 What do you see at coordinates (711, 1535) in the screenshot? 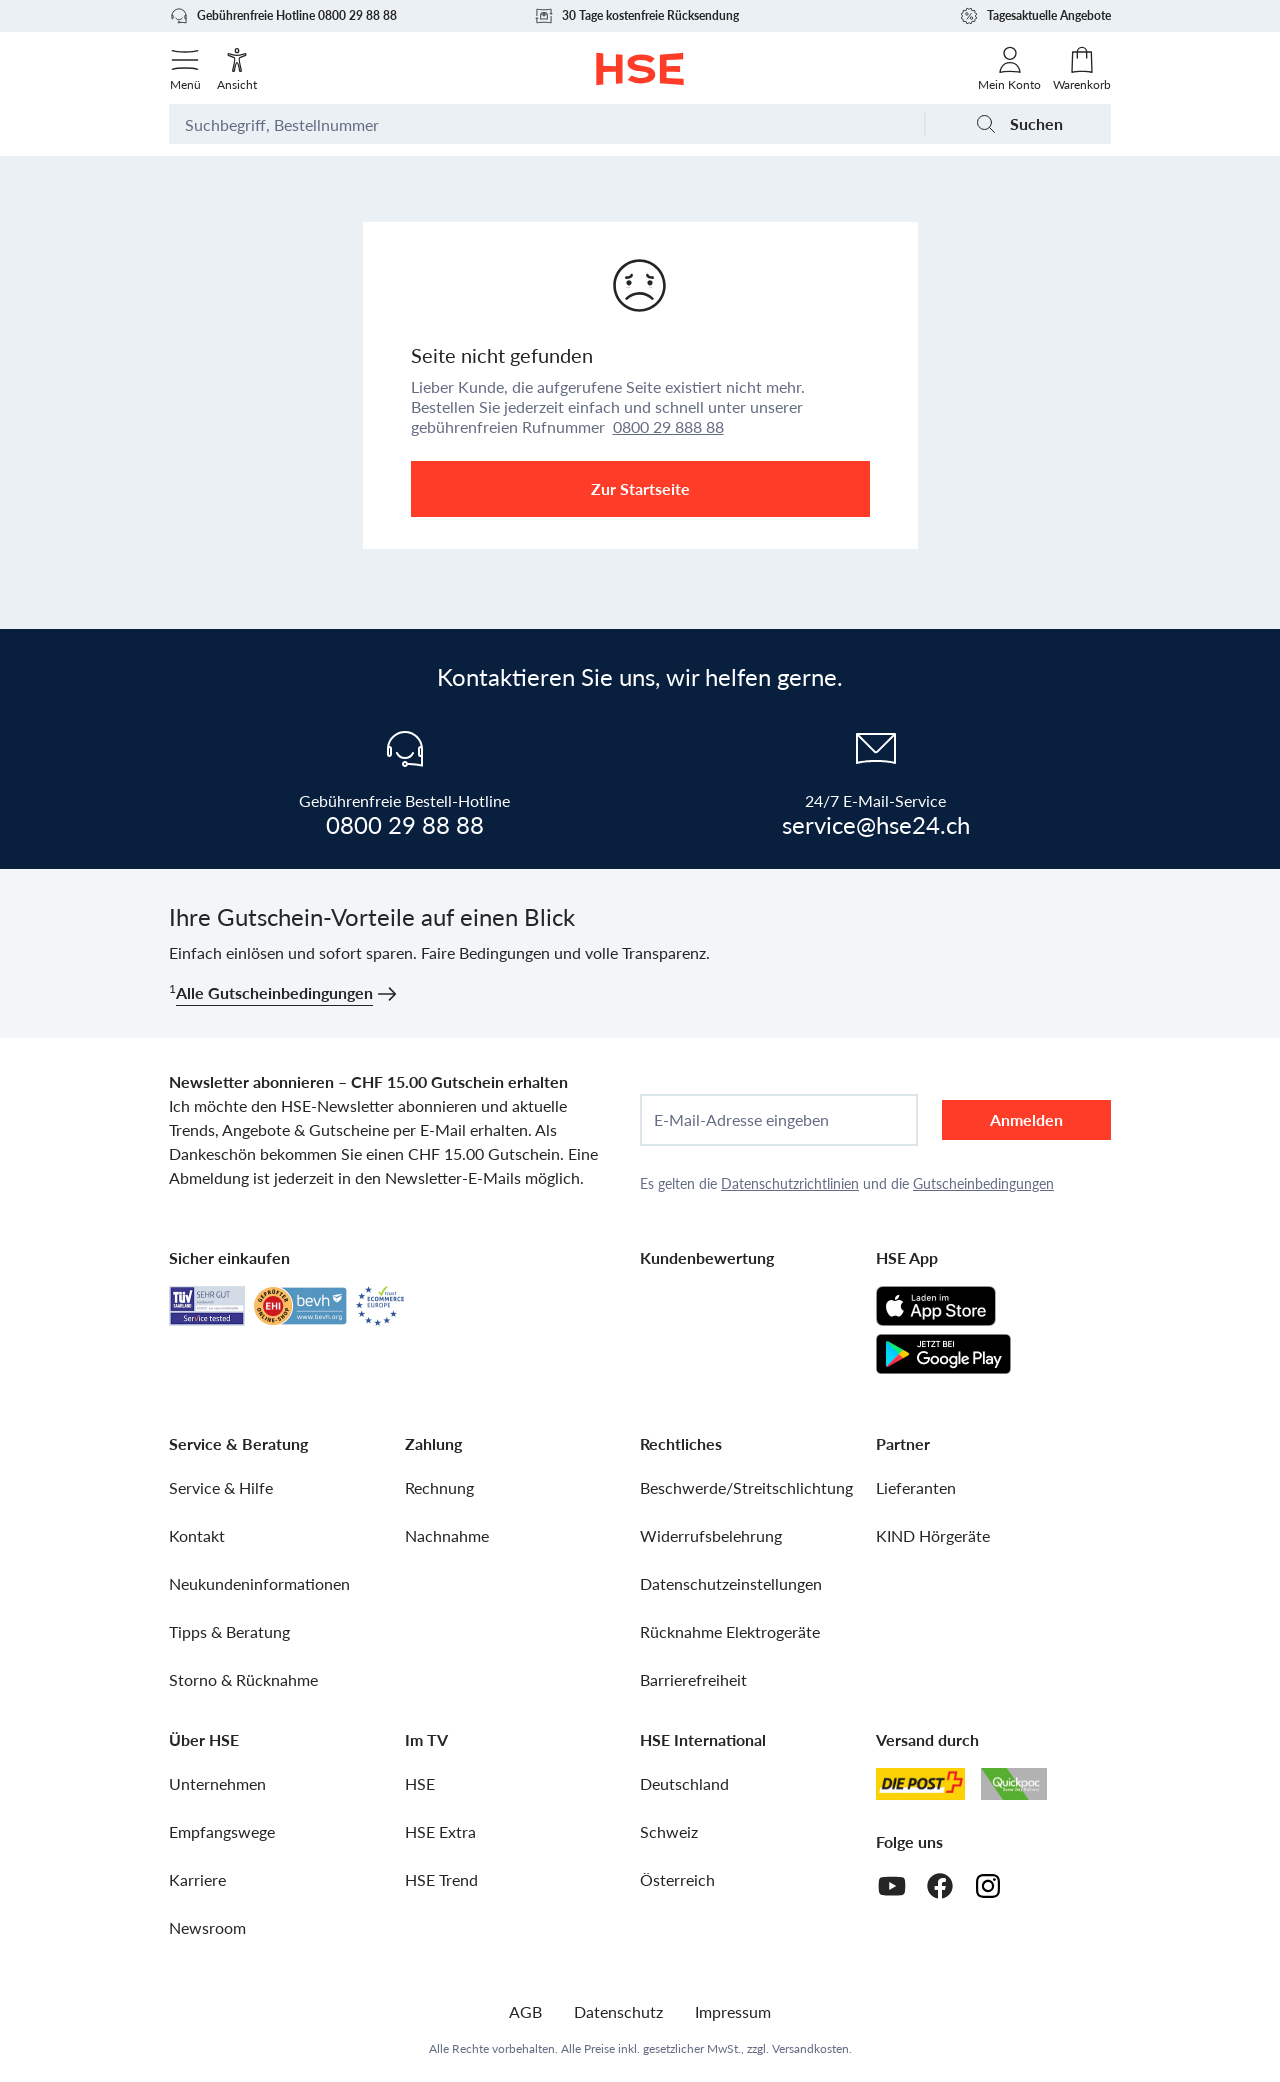
I see `Widerrufsbelehrung` at bounding box center [711, 1535].